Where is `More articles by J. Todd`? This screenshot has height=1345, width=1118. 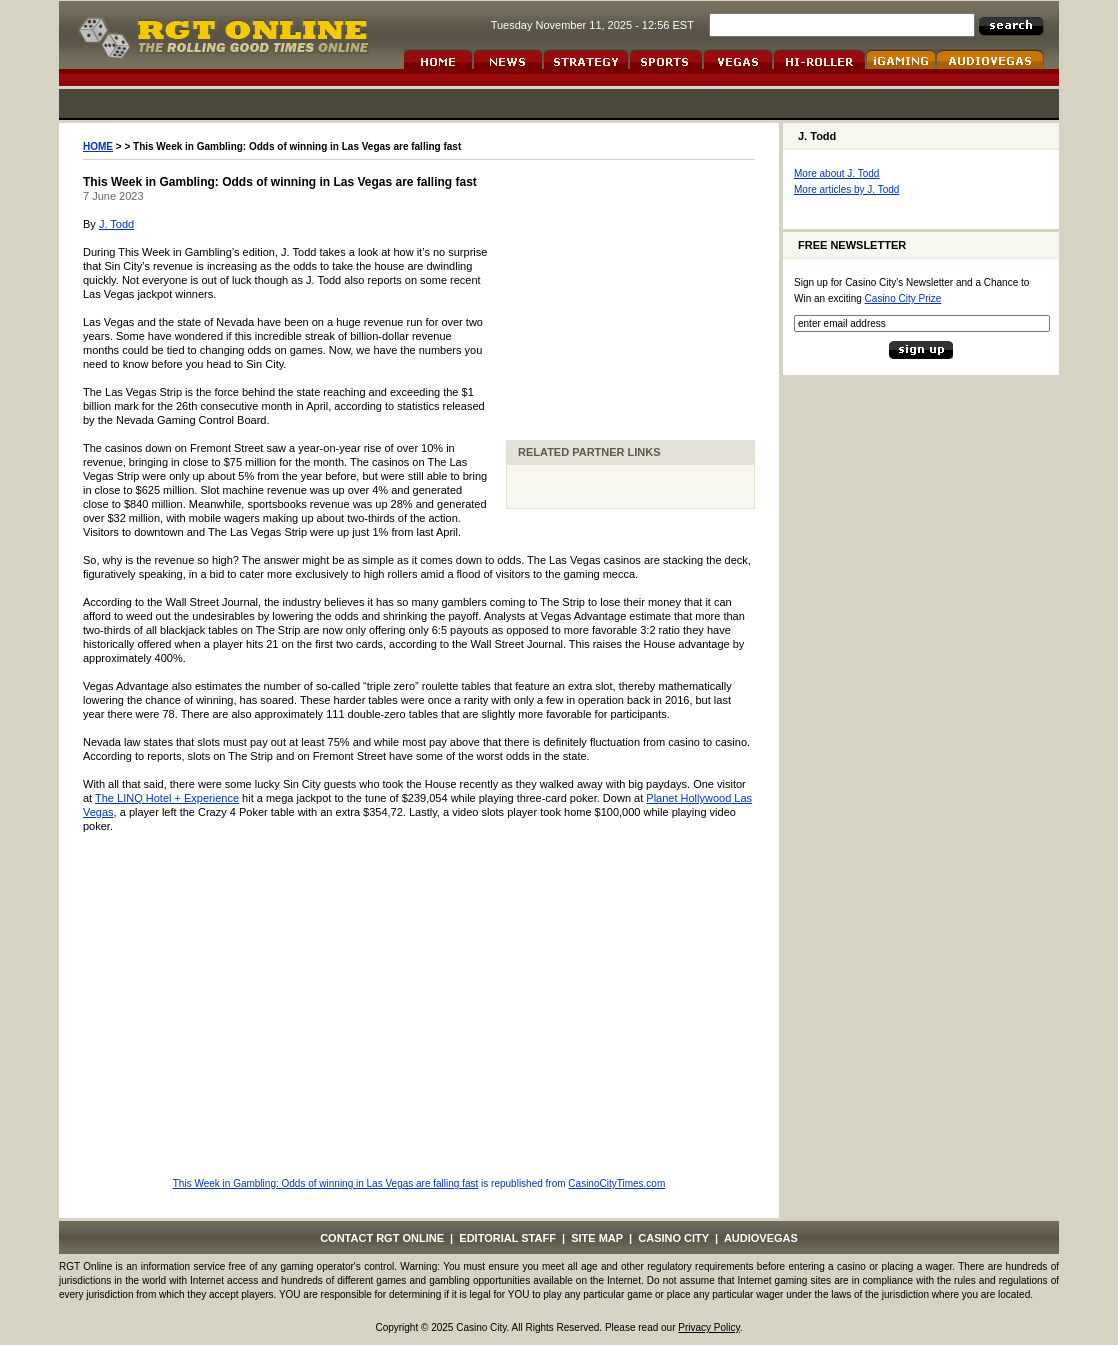
More articles by J. Todd is located at coordinates (846, 189).